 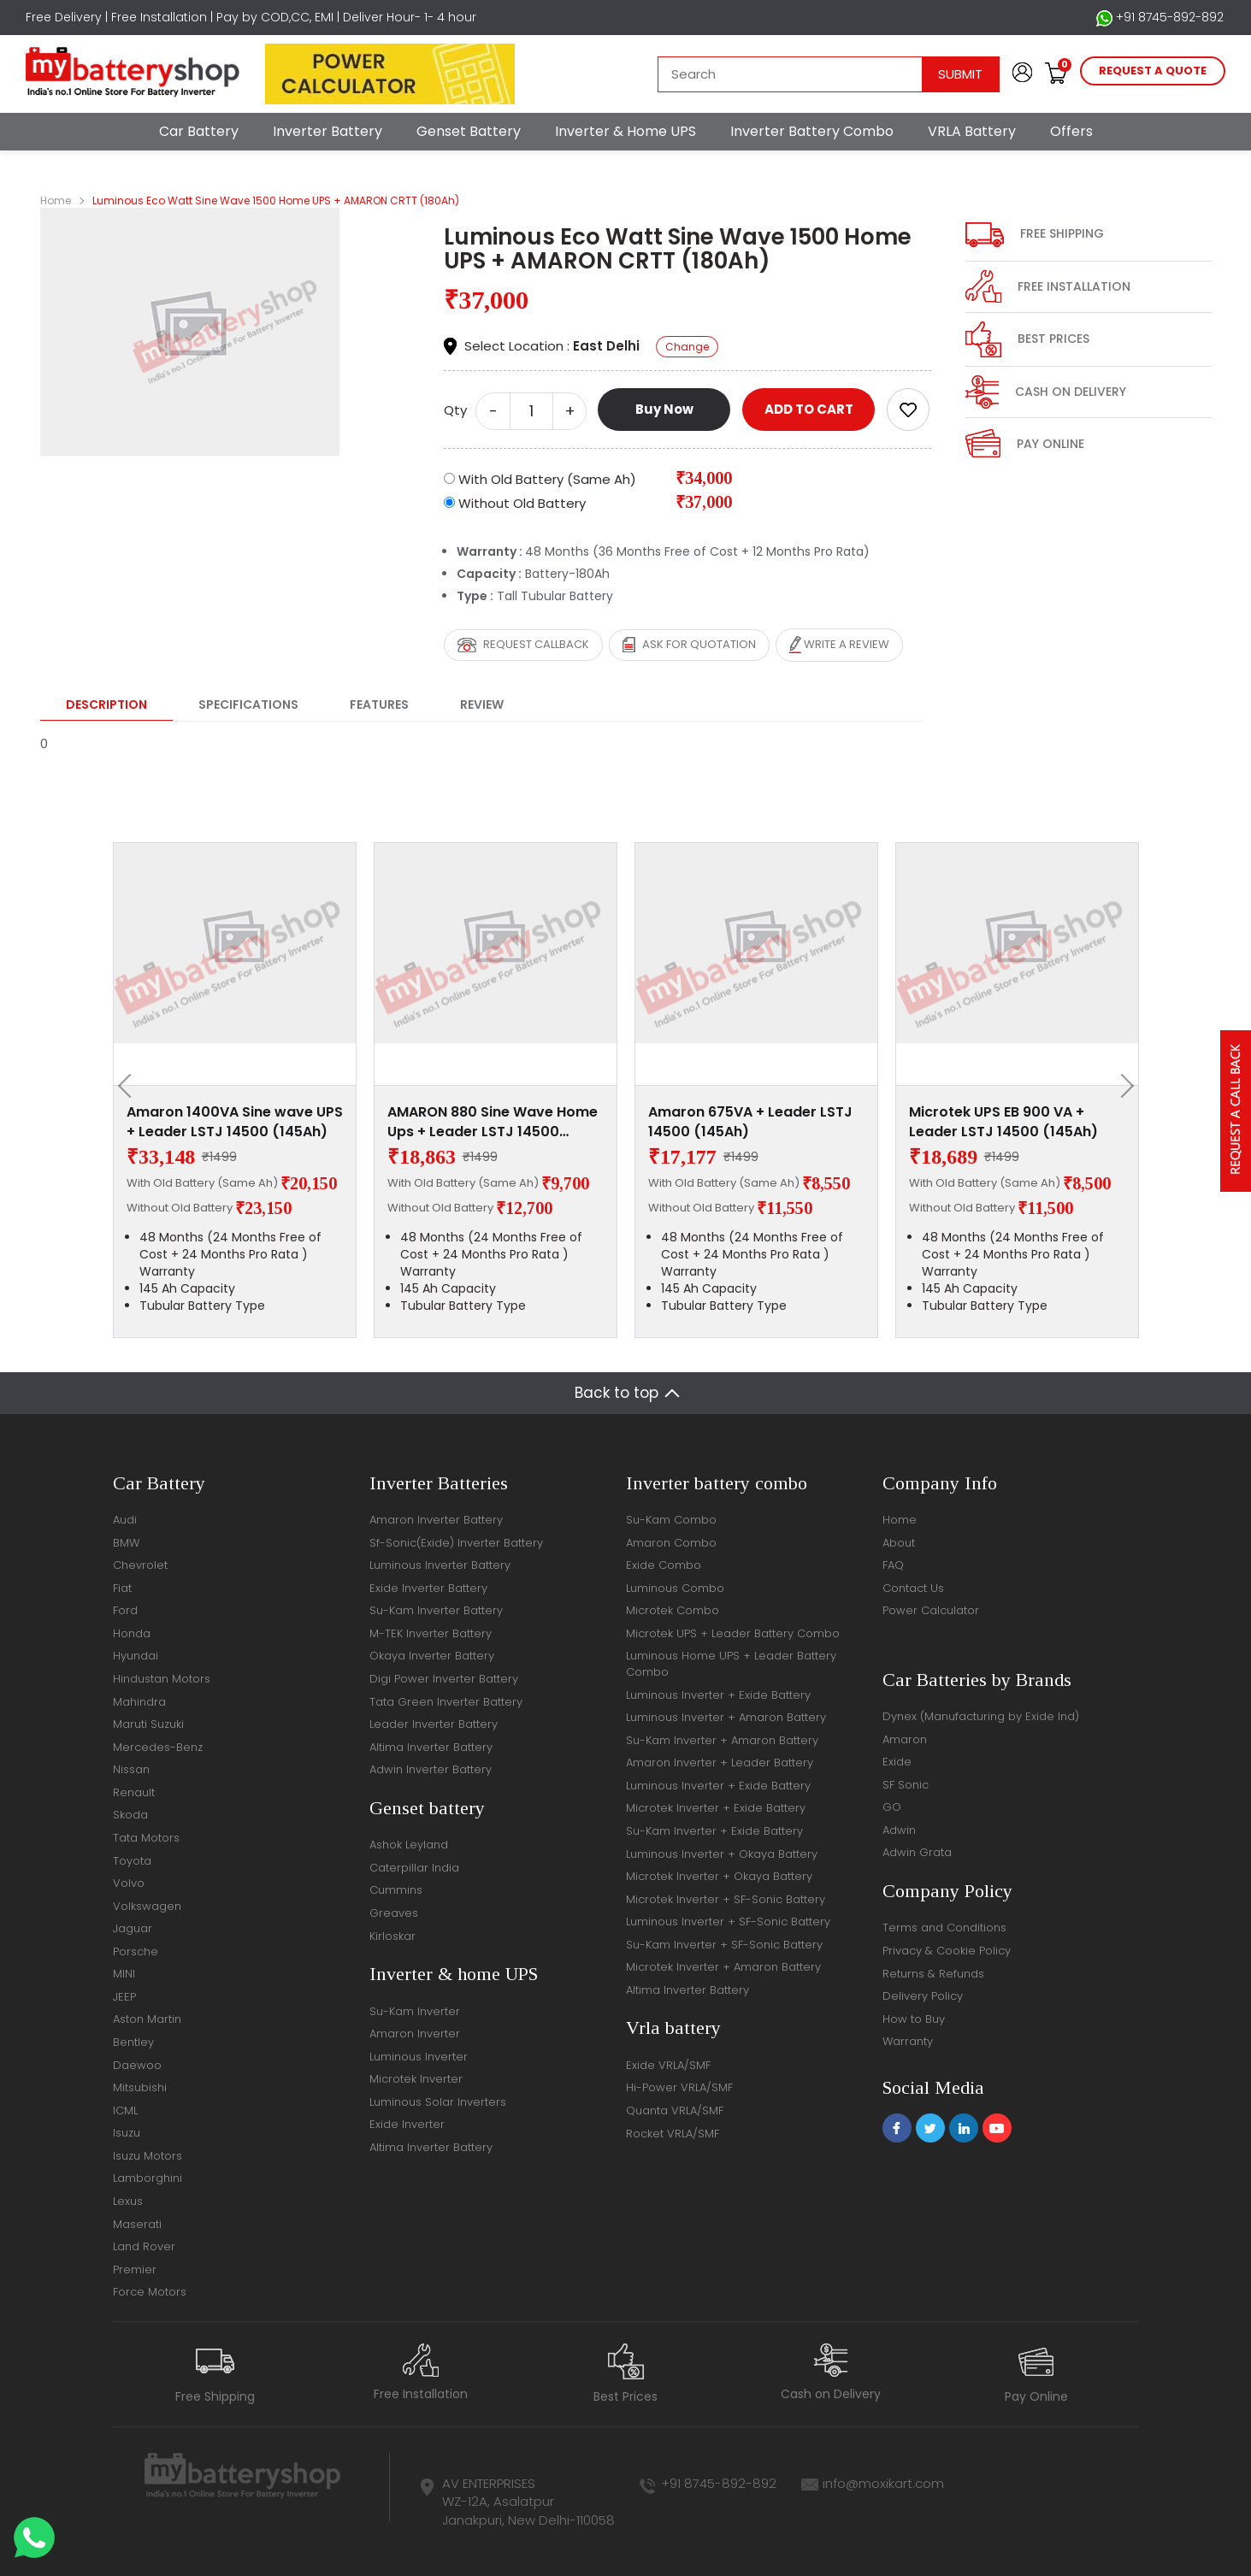 What do you see at coordinates (199, 131) in the screenshot?
I see `Car Battery` at bounding box center [199, 131].